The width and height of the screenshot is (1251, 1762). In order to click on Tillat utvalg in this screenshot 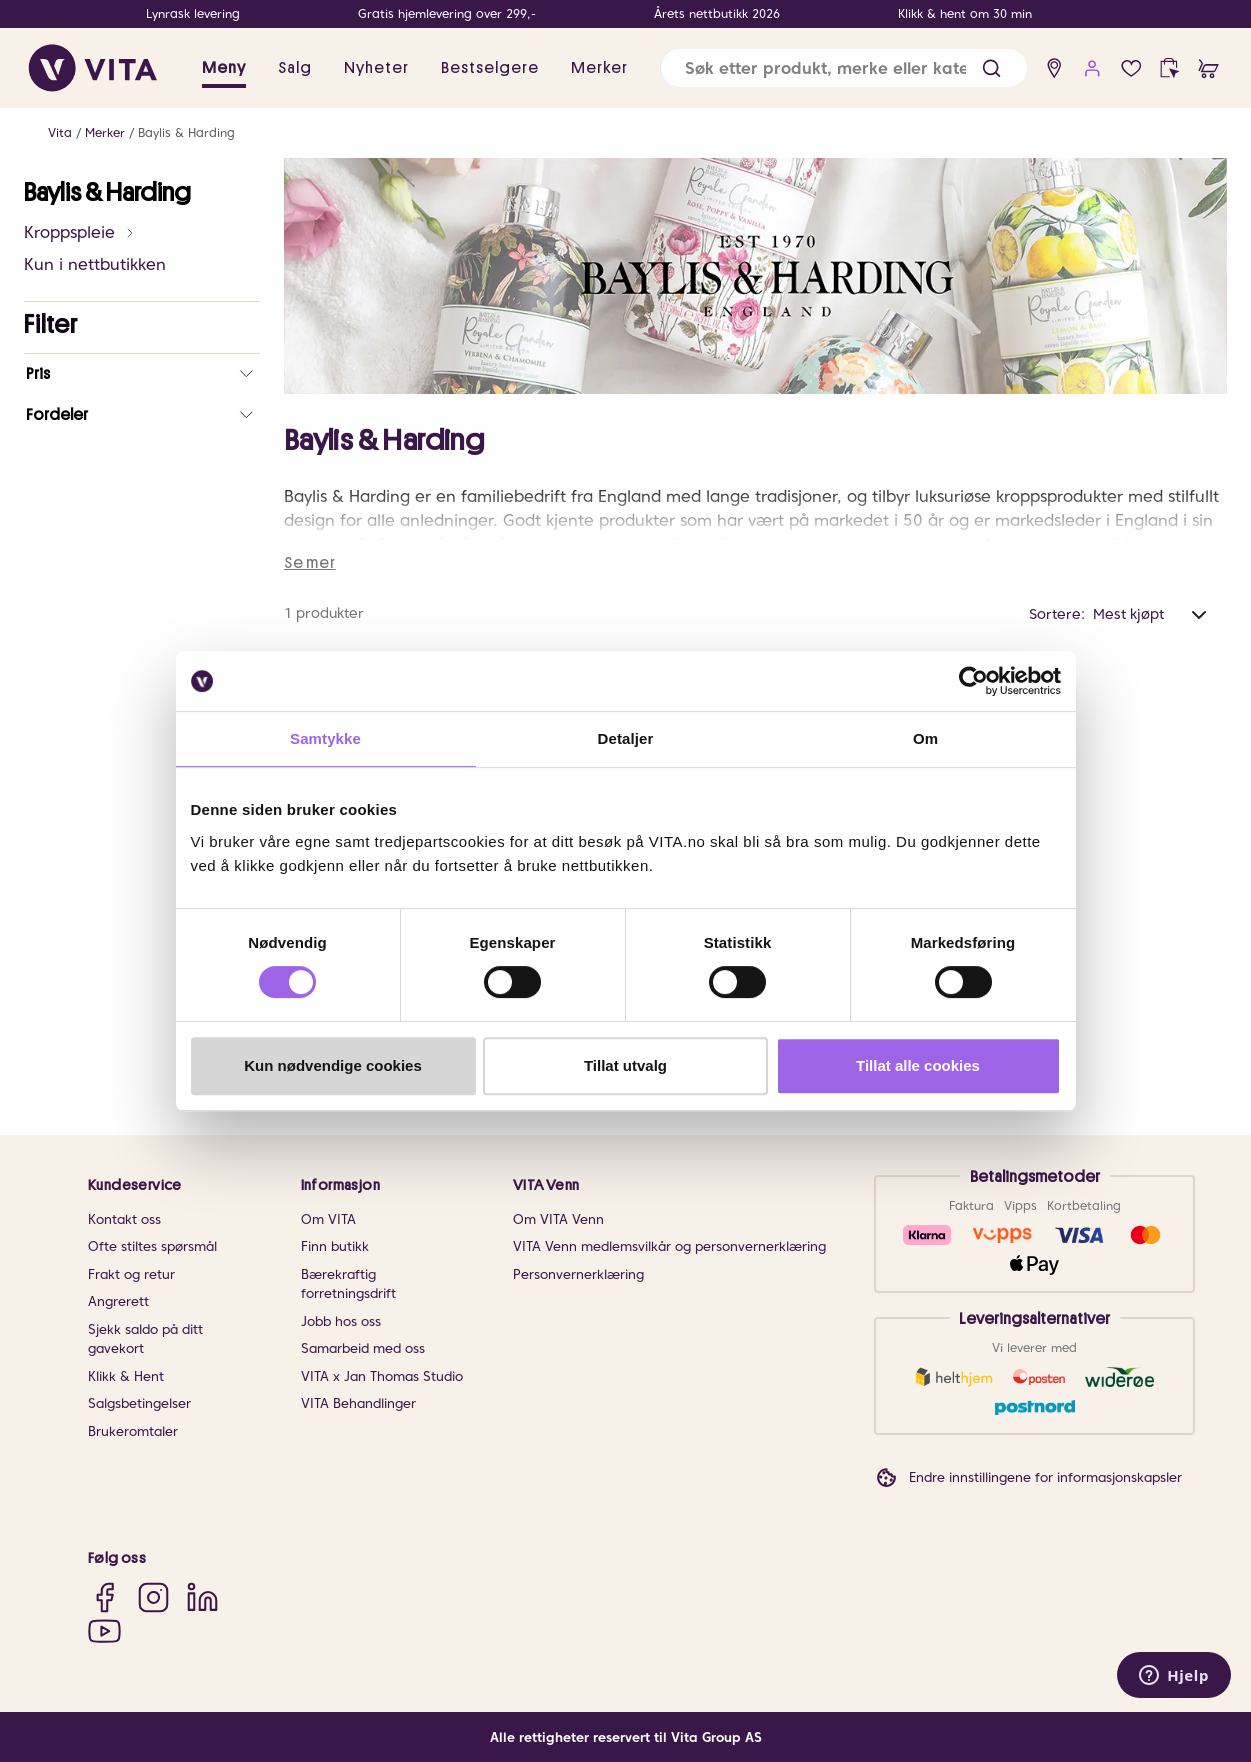, I will do `click(625, 1065)`.